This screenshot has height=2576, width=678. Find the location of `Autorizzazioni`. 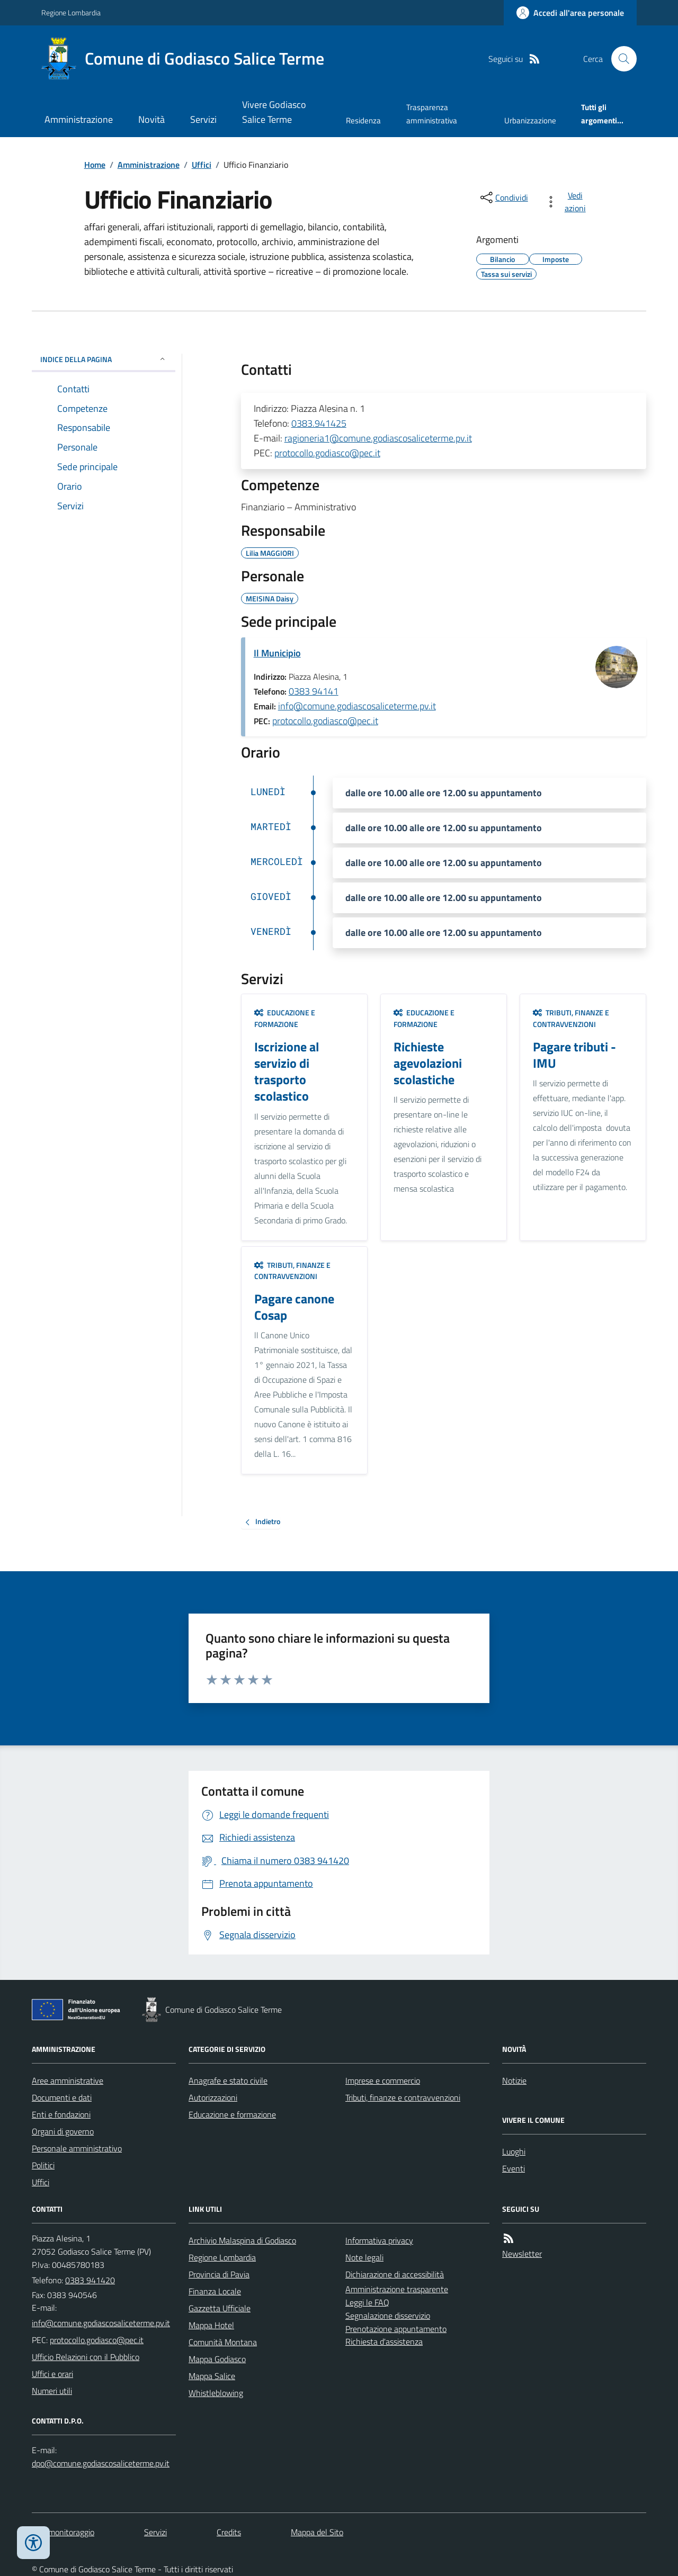

Autorizzazioni is located at coordinates (213, 2097).